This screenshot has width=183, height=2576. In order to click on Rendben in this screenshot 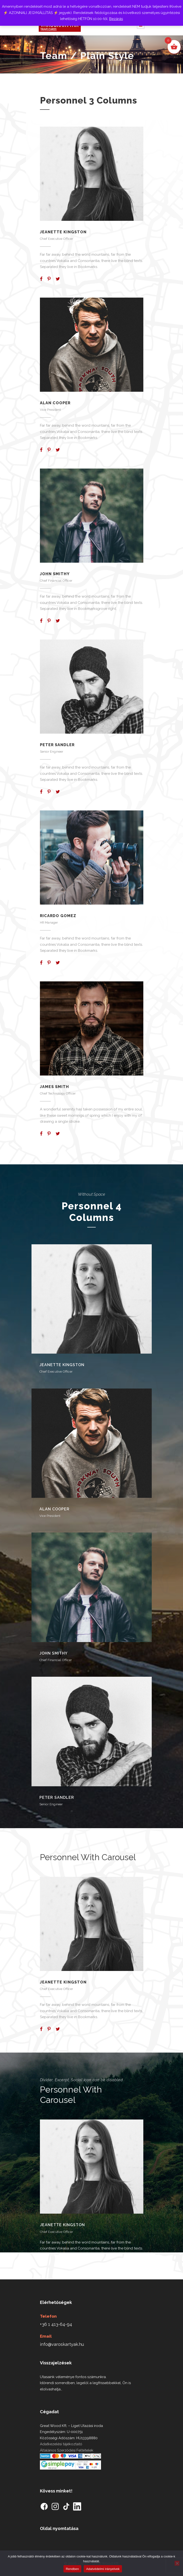, I will do `click(72, 2569)`.